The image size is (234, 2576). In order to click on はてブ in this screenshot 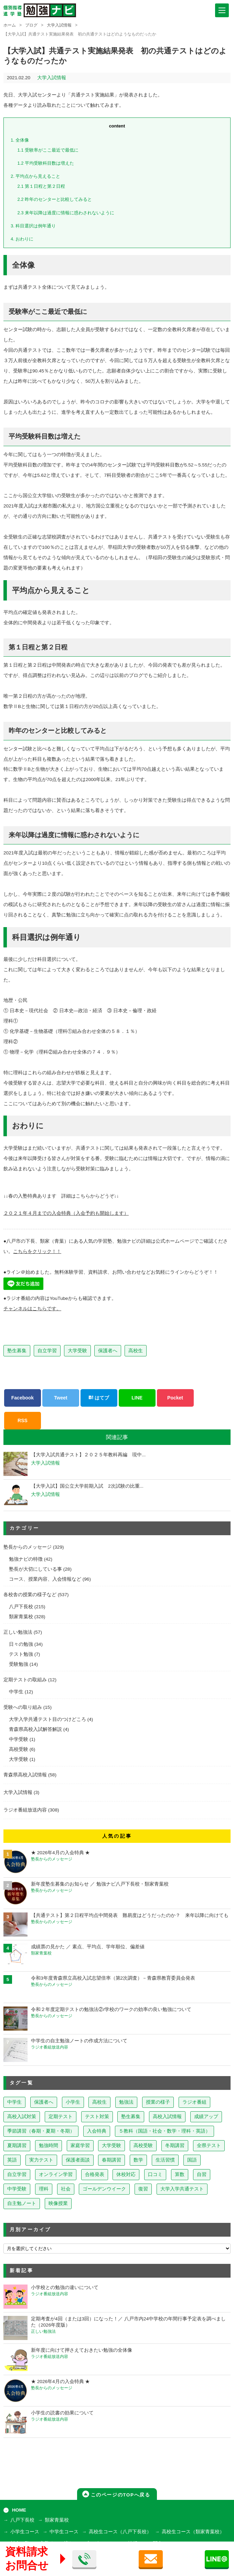, I will do `click(98, 1397)`.